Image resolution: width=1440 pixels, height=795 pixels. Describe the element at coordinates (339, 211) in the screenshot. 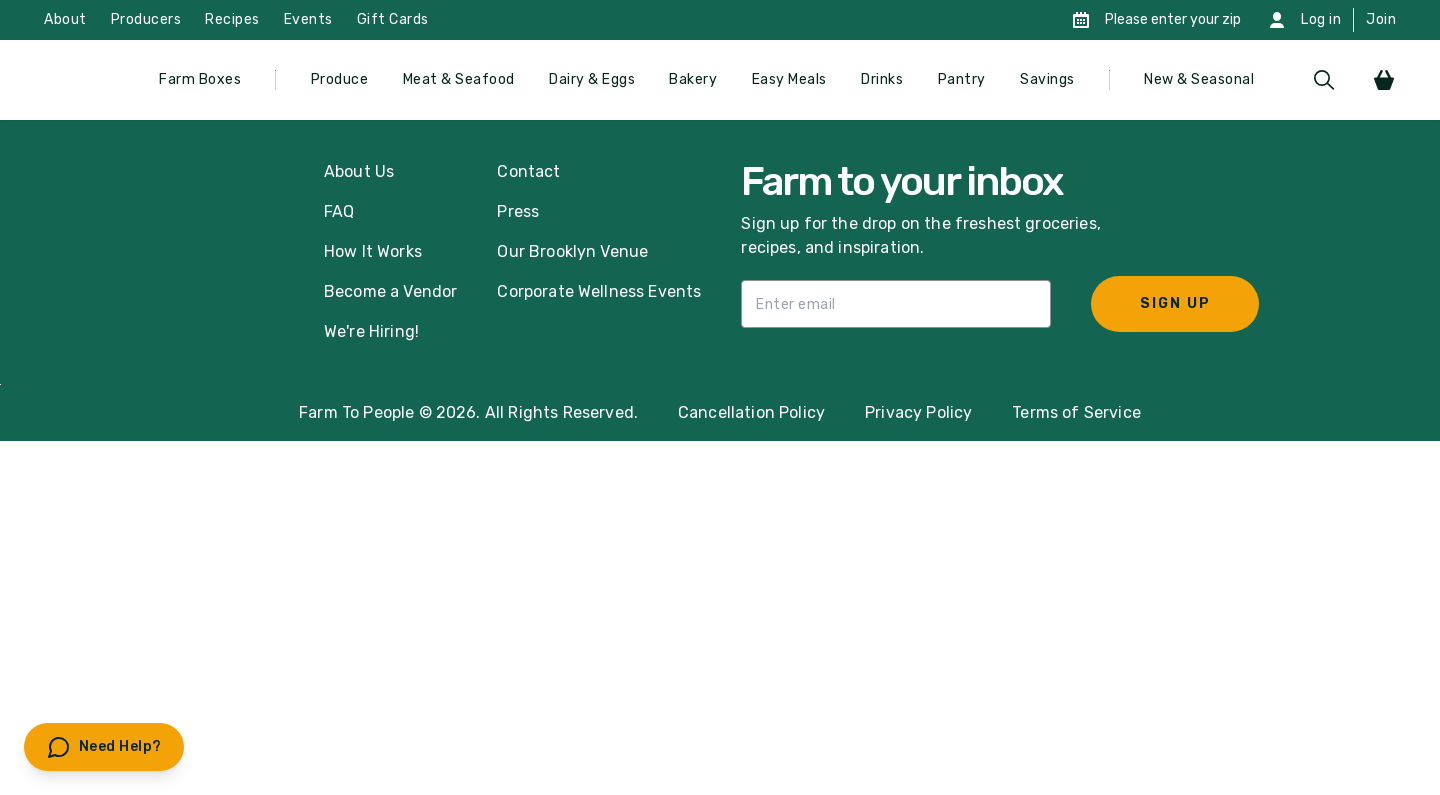

I see `FAQ` at that location.